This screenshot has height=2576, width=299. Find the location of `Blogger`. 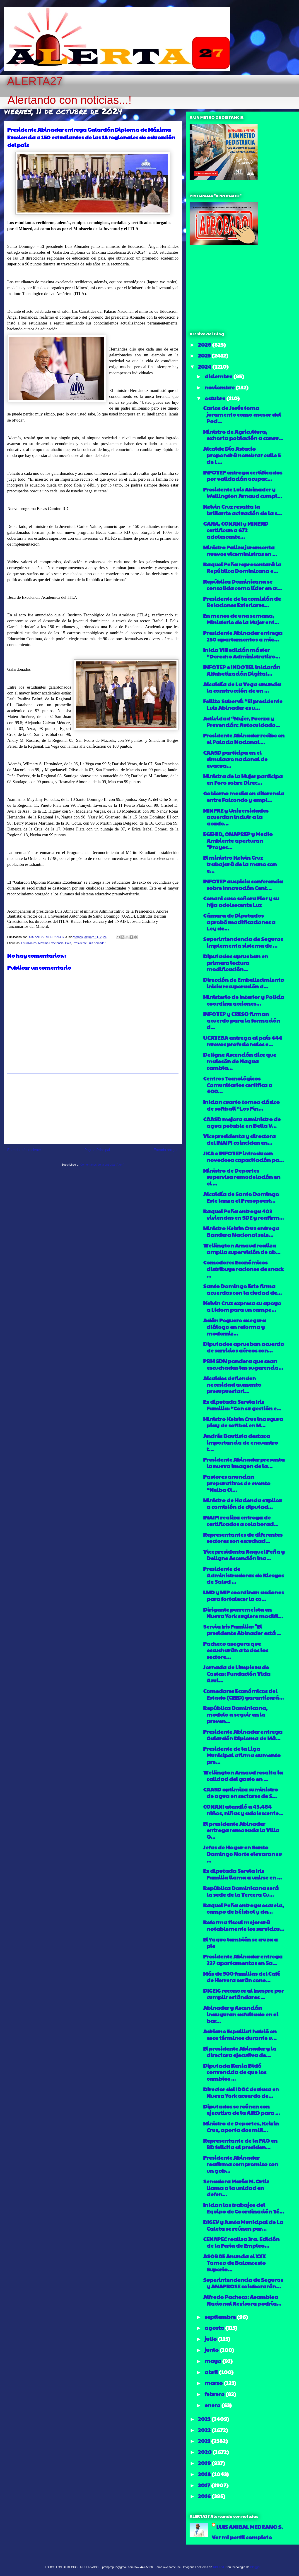

Blogger is located at coordinates (255, 2567).